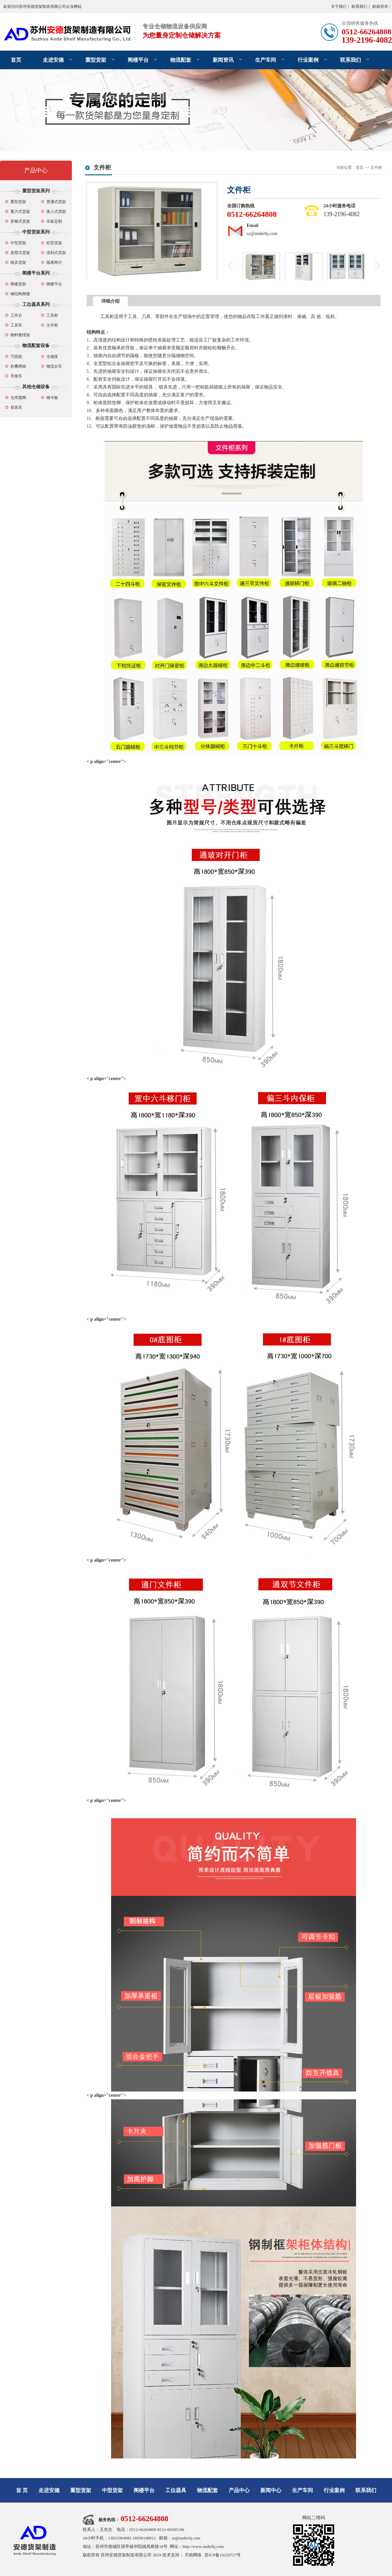 This screenshot has height=2576, width=392. What do you see at coordinates (16, 407) in the screenshot?
I see `登高车` at bounding box center [16, 407].